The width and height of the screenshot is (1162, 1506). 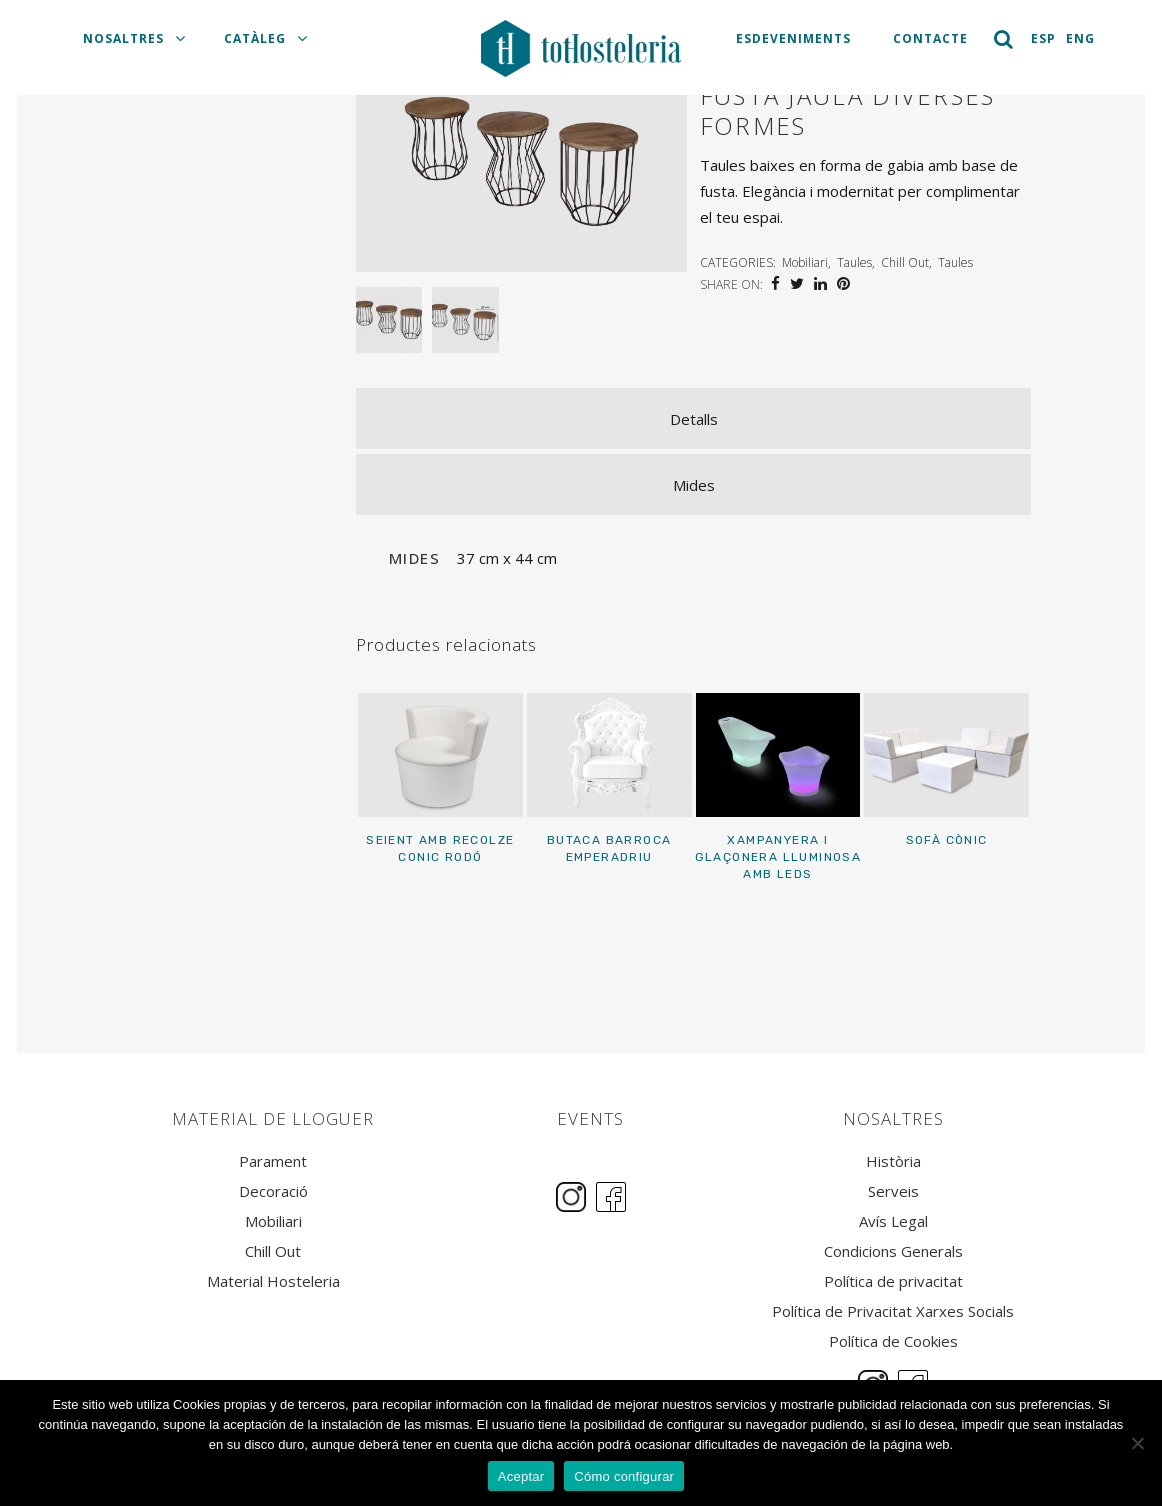 I want to click on Política de Privacitat Xarxes Socials, so click(x=893, y=1311).